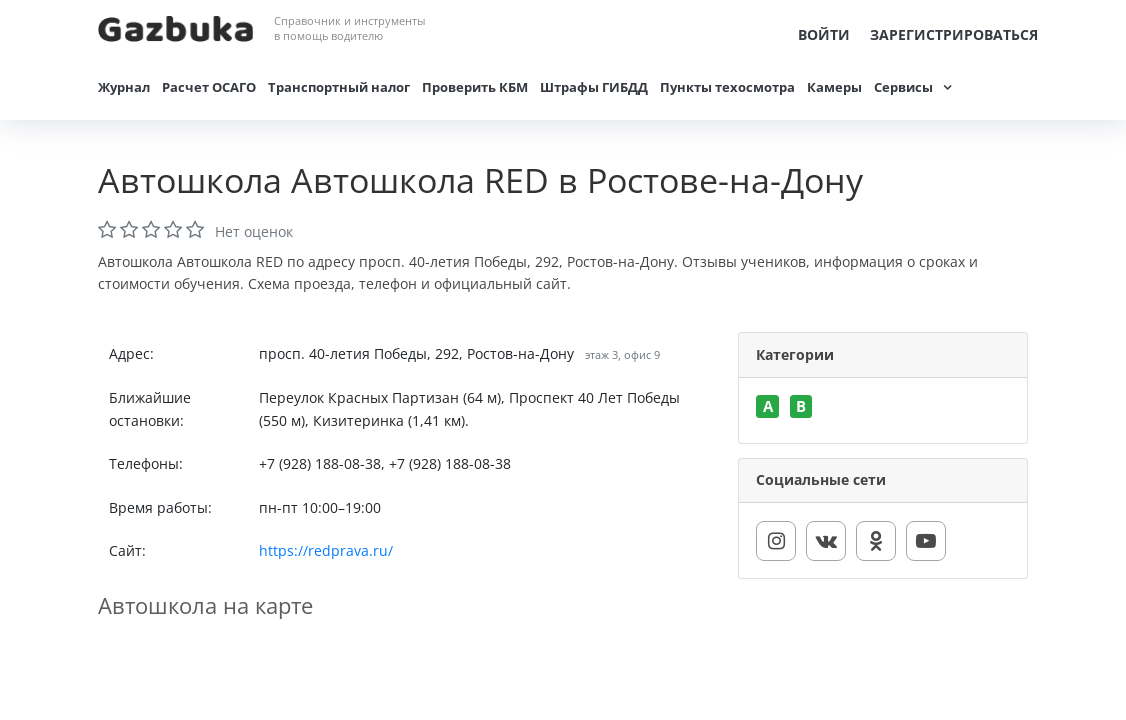 Image resolution: width=1126 pixels, height=720 pixels. What do you see at coordinates (594, 87) in the screenshot?
I see `Штрафы ГИБДД` at bounding box center [594, 87].